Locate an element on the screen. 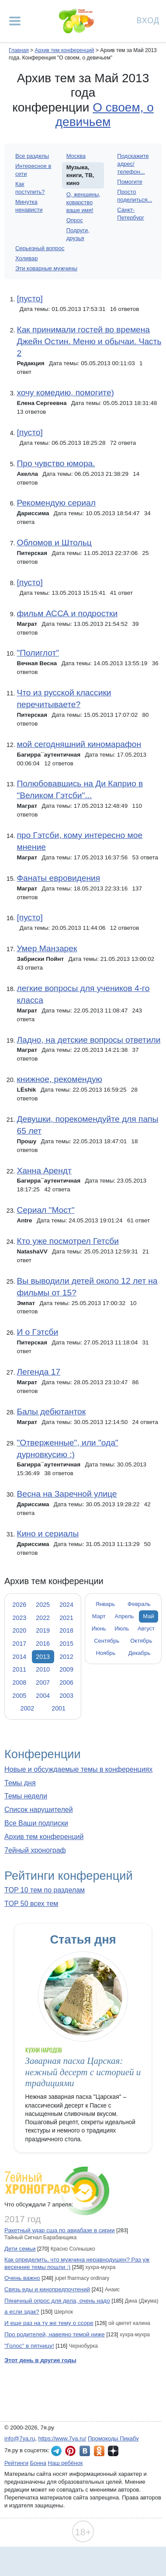 Image resolution: width=166 pixels, height=2576 pixels. Ханна Арендт is located at coordinates (44, 1170).